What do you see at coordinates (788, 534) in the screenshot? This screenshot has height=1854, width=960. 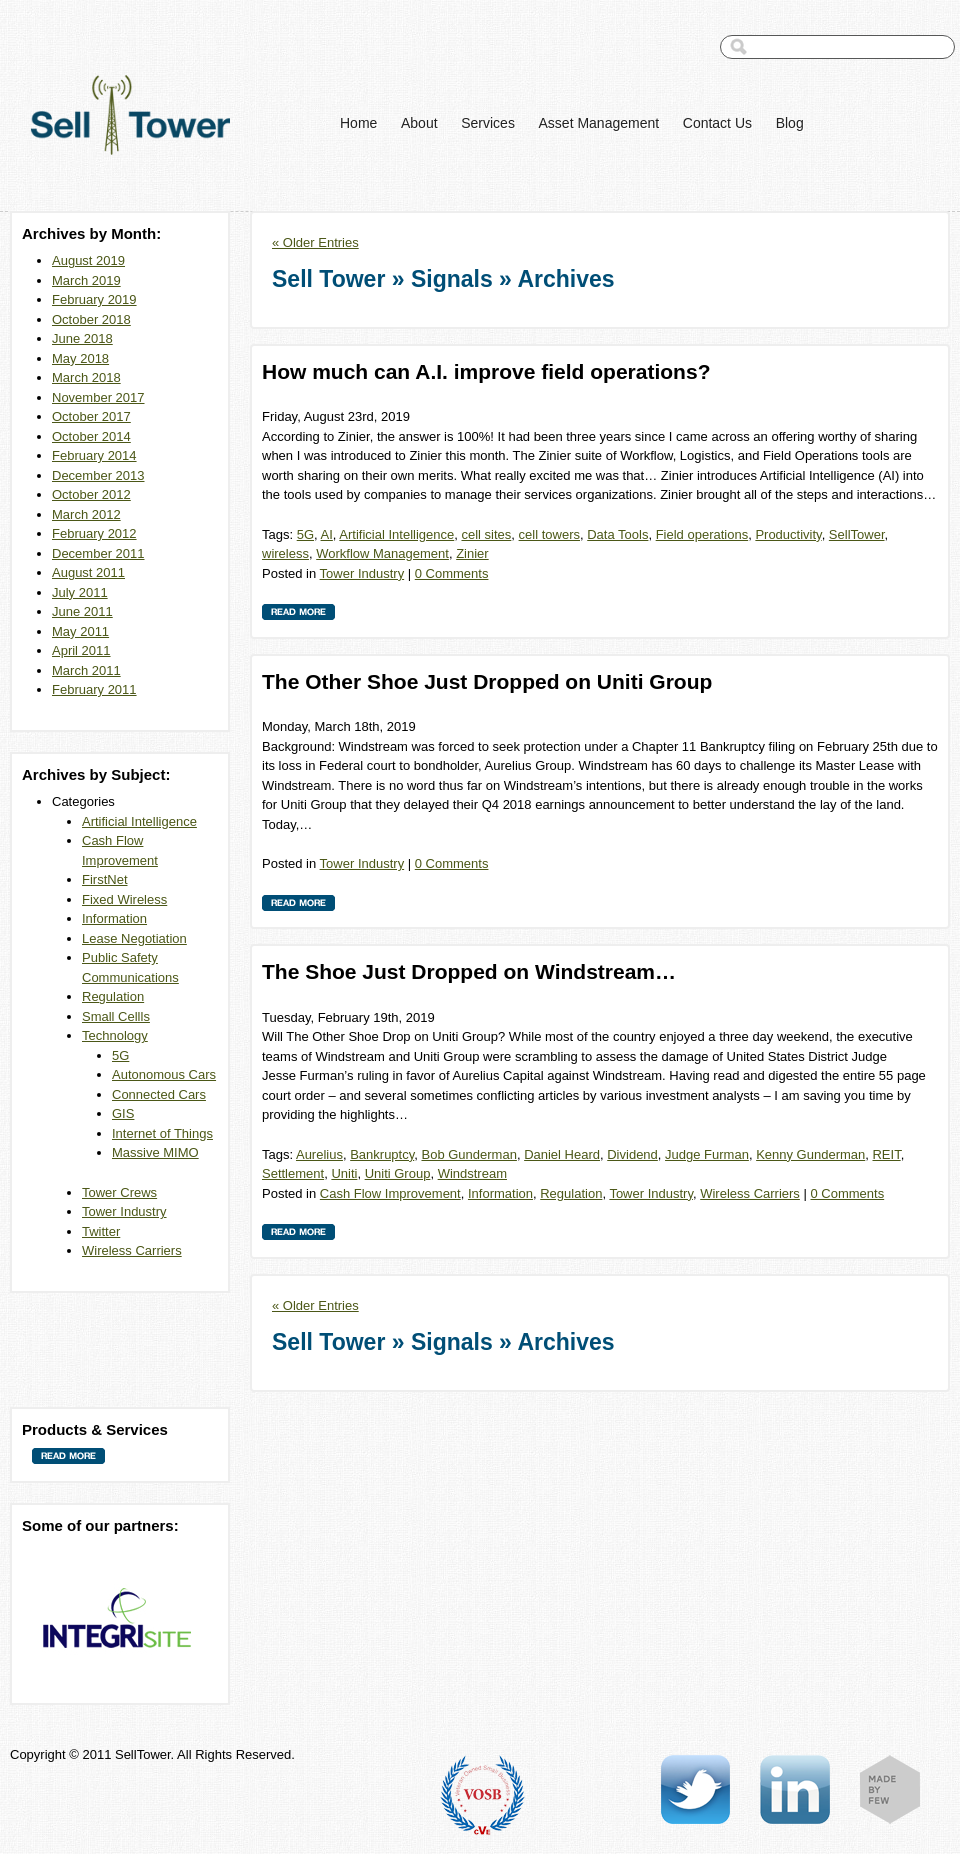 I see `Productivity` at bounding box center [788, 534].